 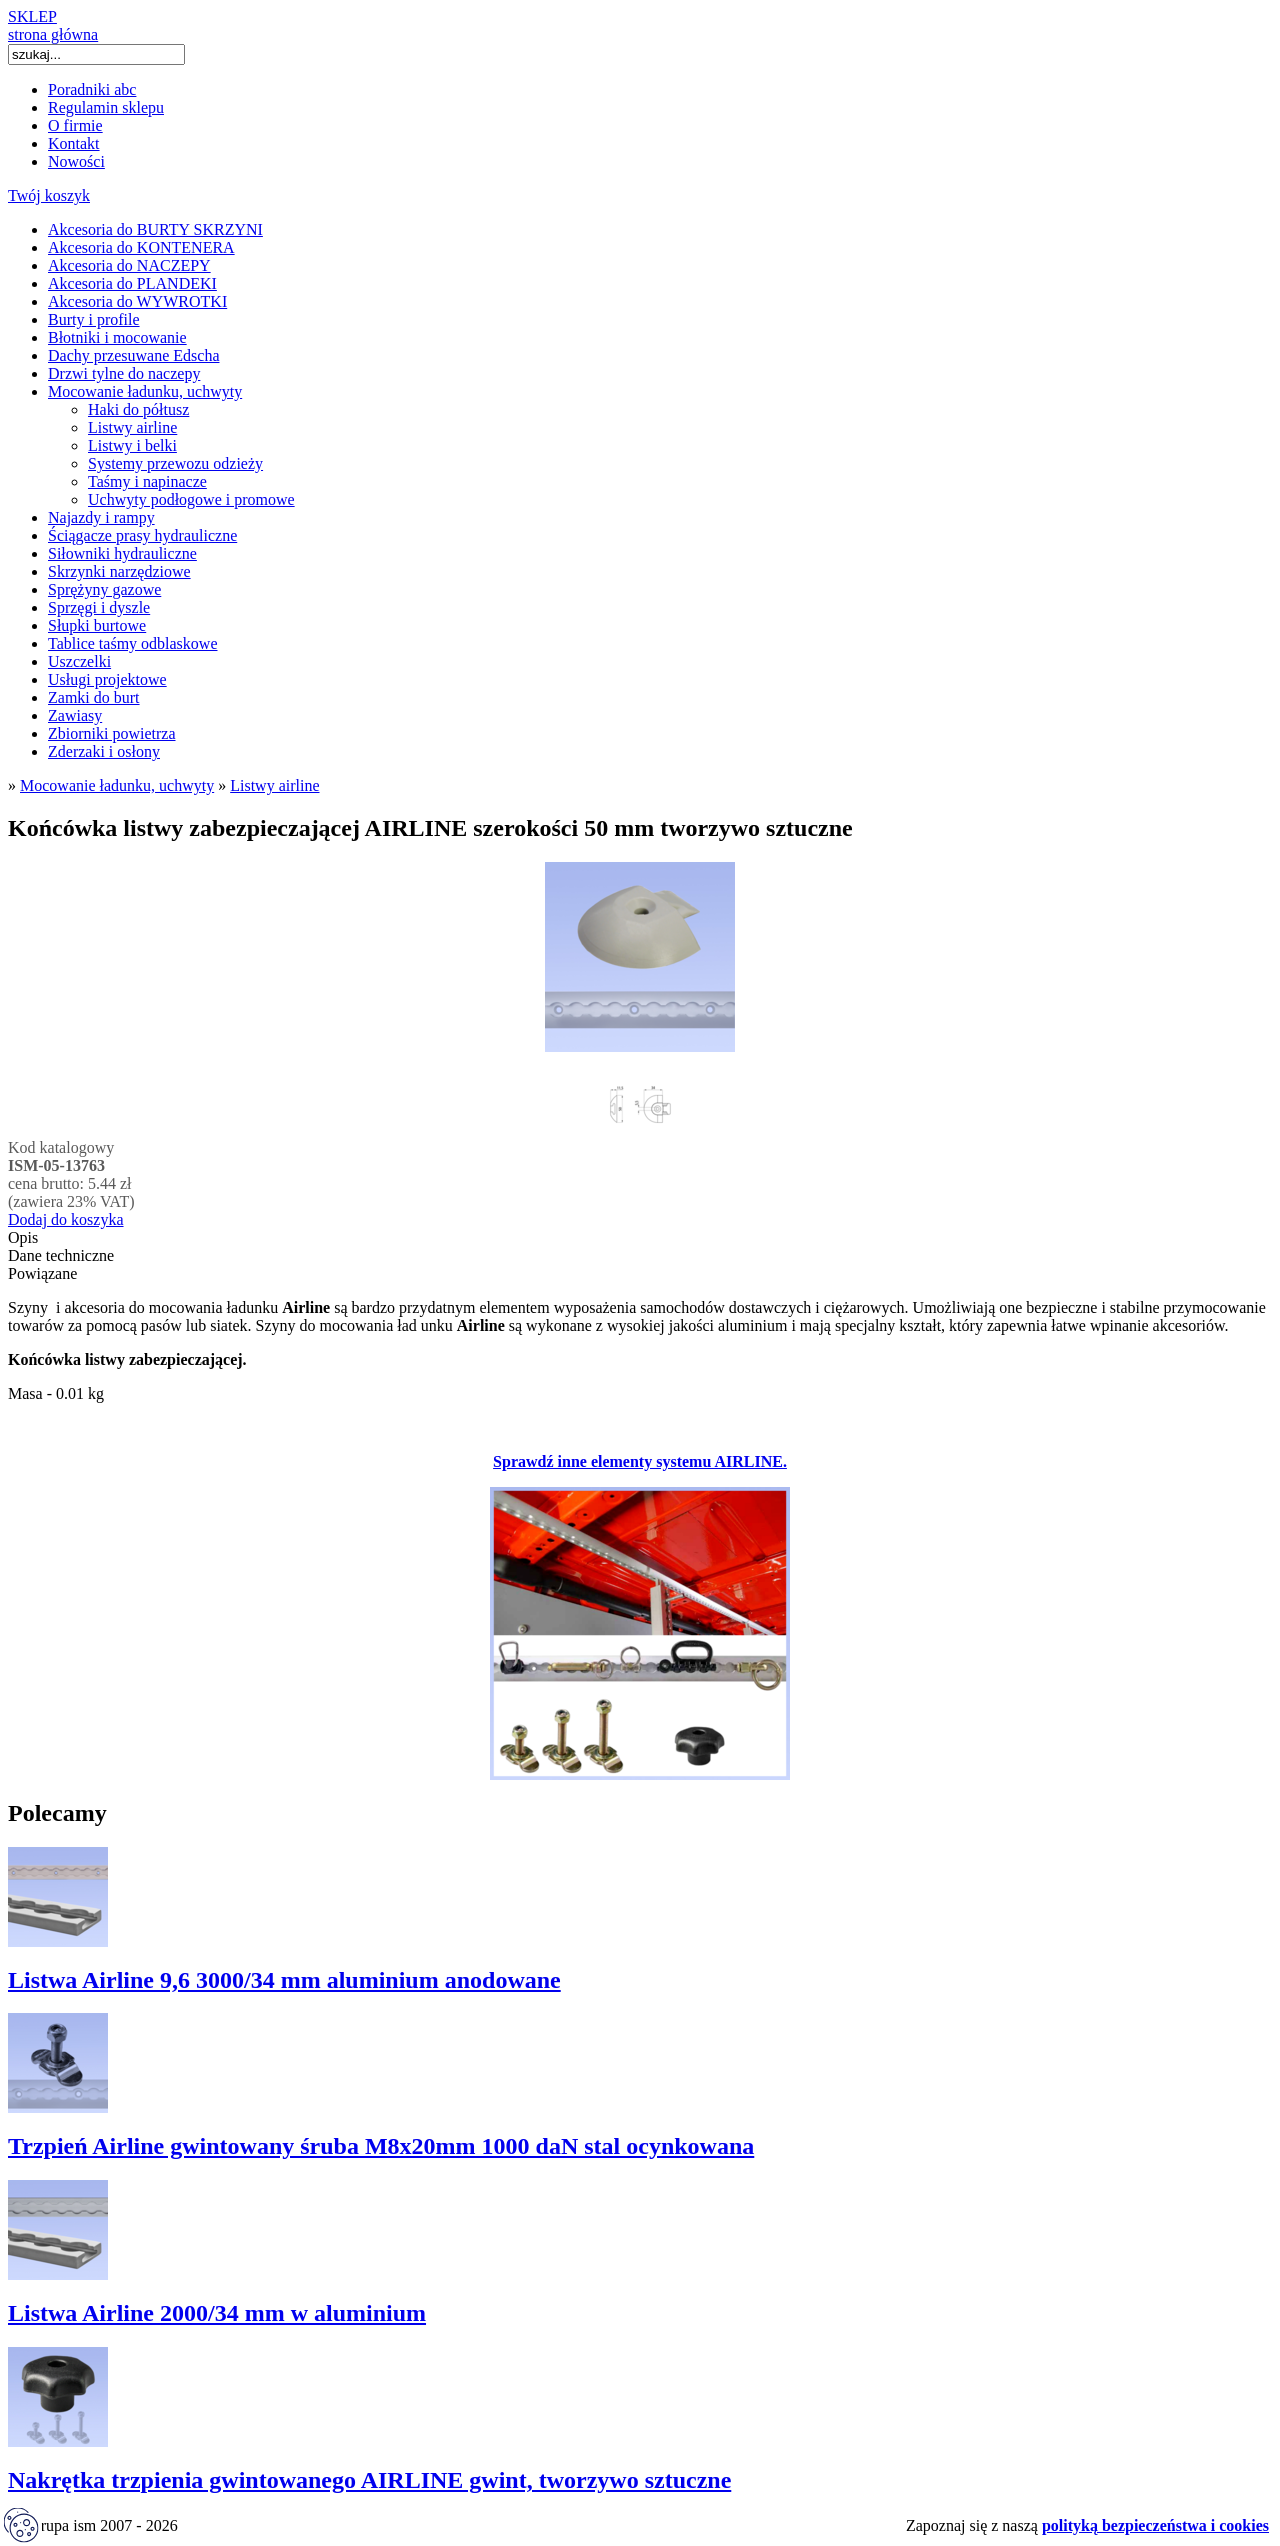 I want to click on Akcesoria do BURTY SKRZYNI, so click(x=155, y=229).